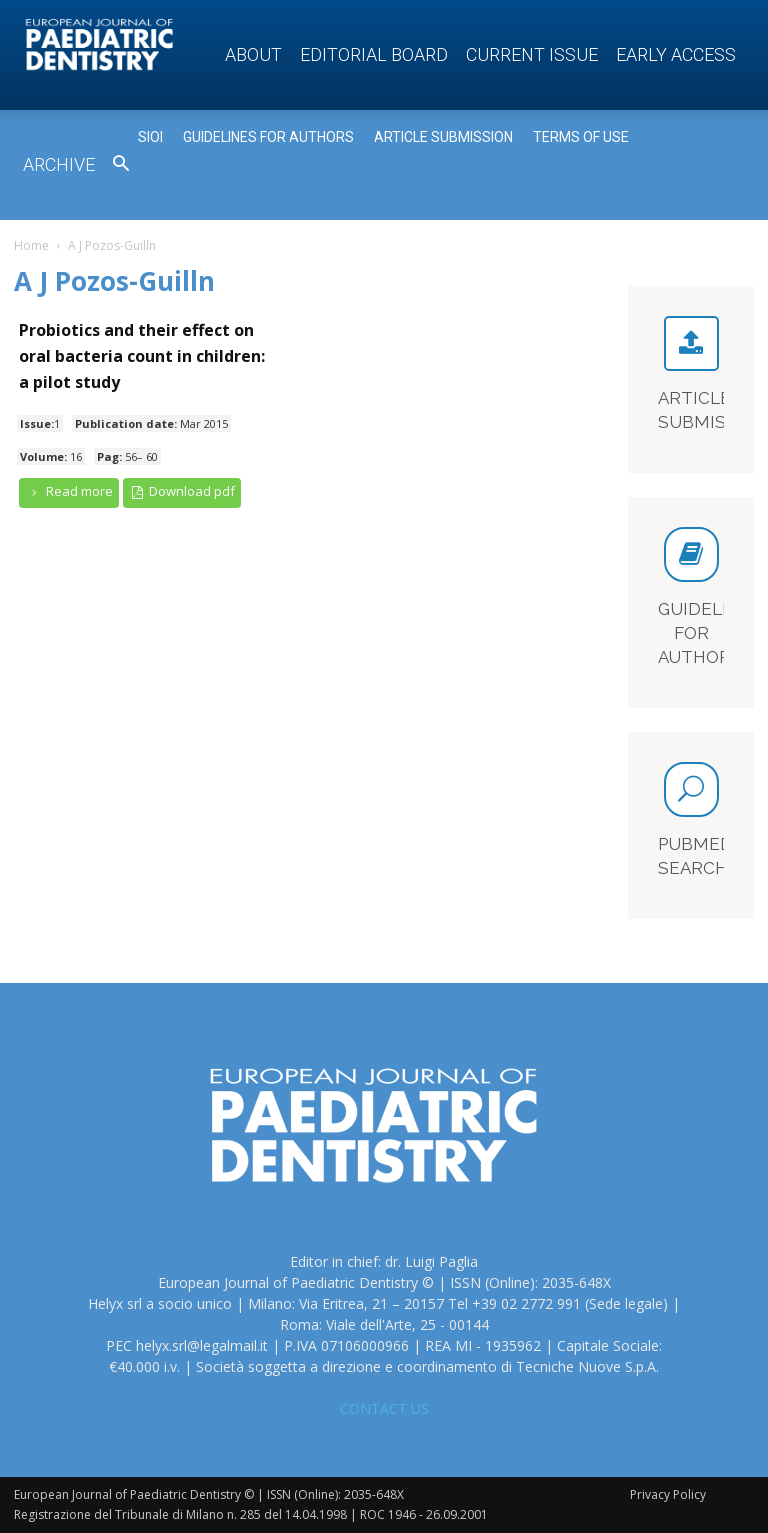  What do you see at coordinates (69, 491) in the screenshot?
I see `Read more` at bounding box center [69, 491].